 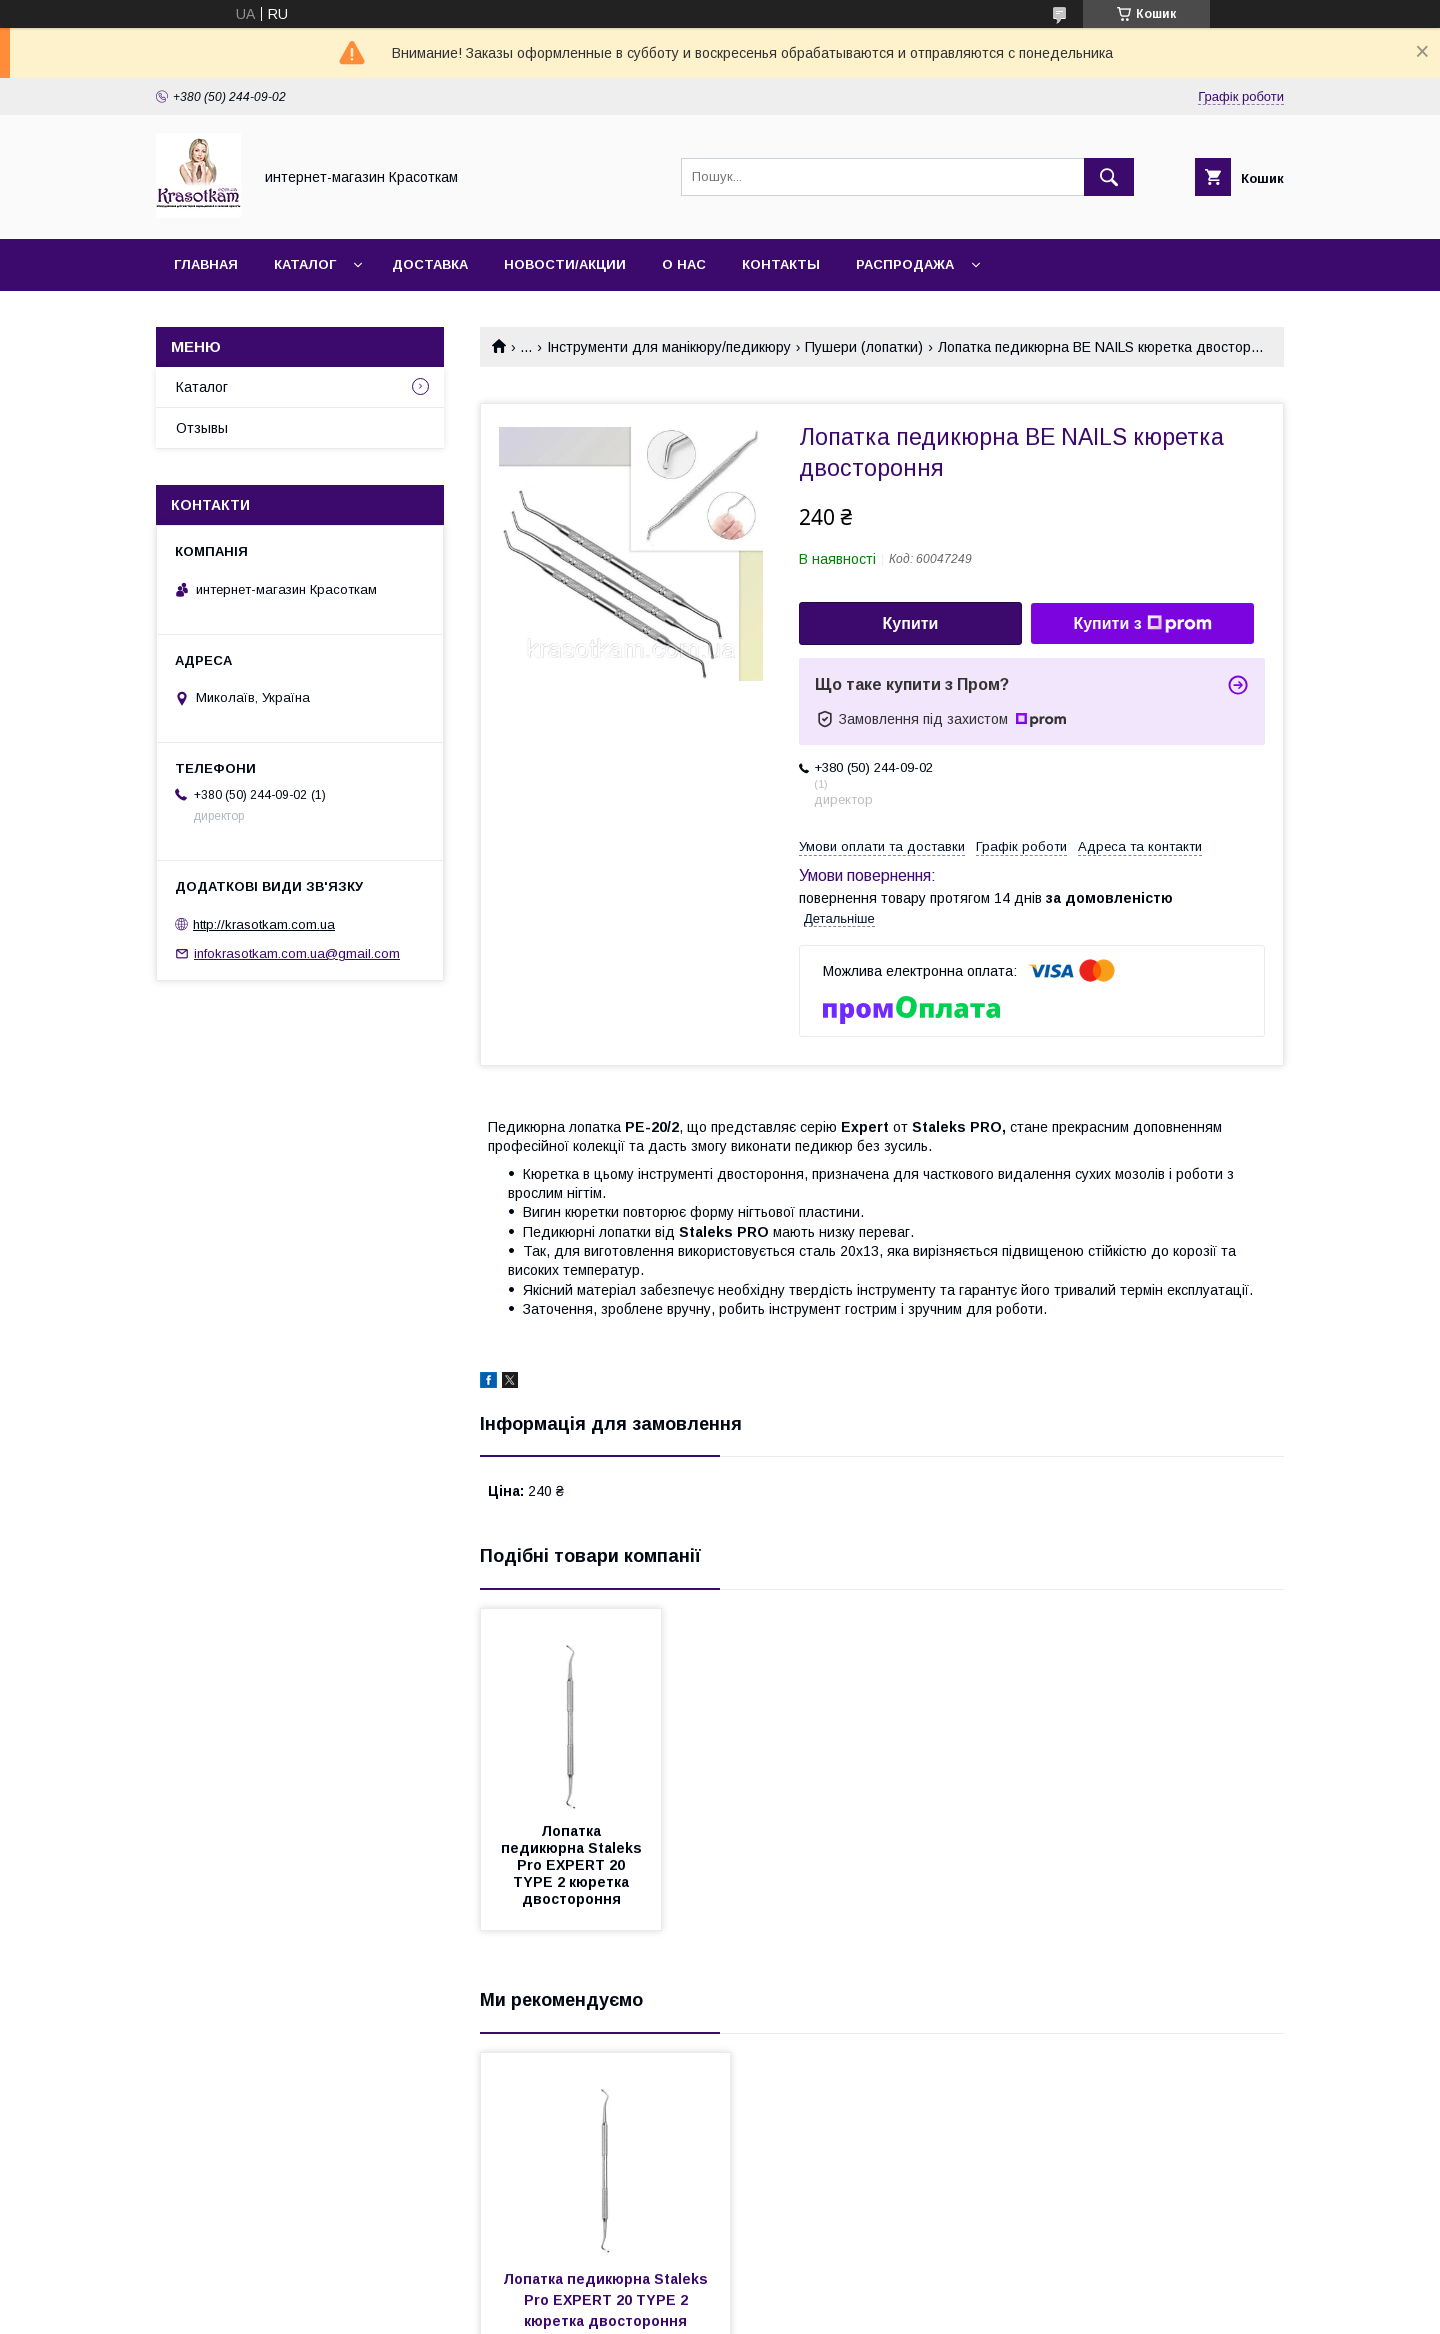 I want to click on http://krasotkam.com.ua, so click(x=264, y=924).